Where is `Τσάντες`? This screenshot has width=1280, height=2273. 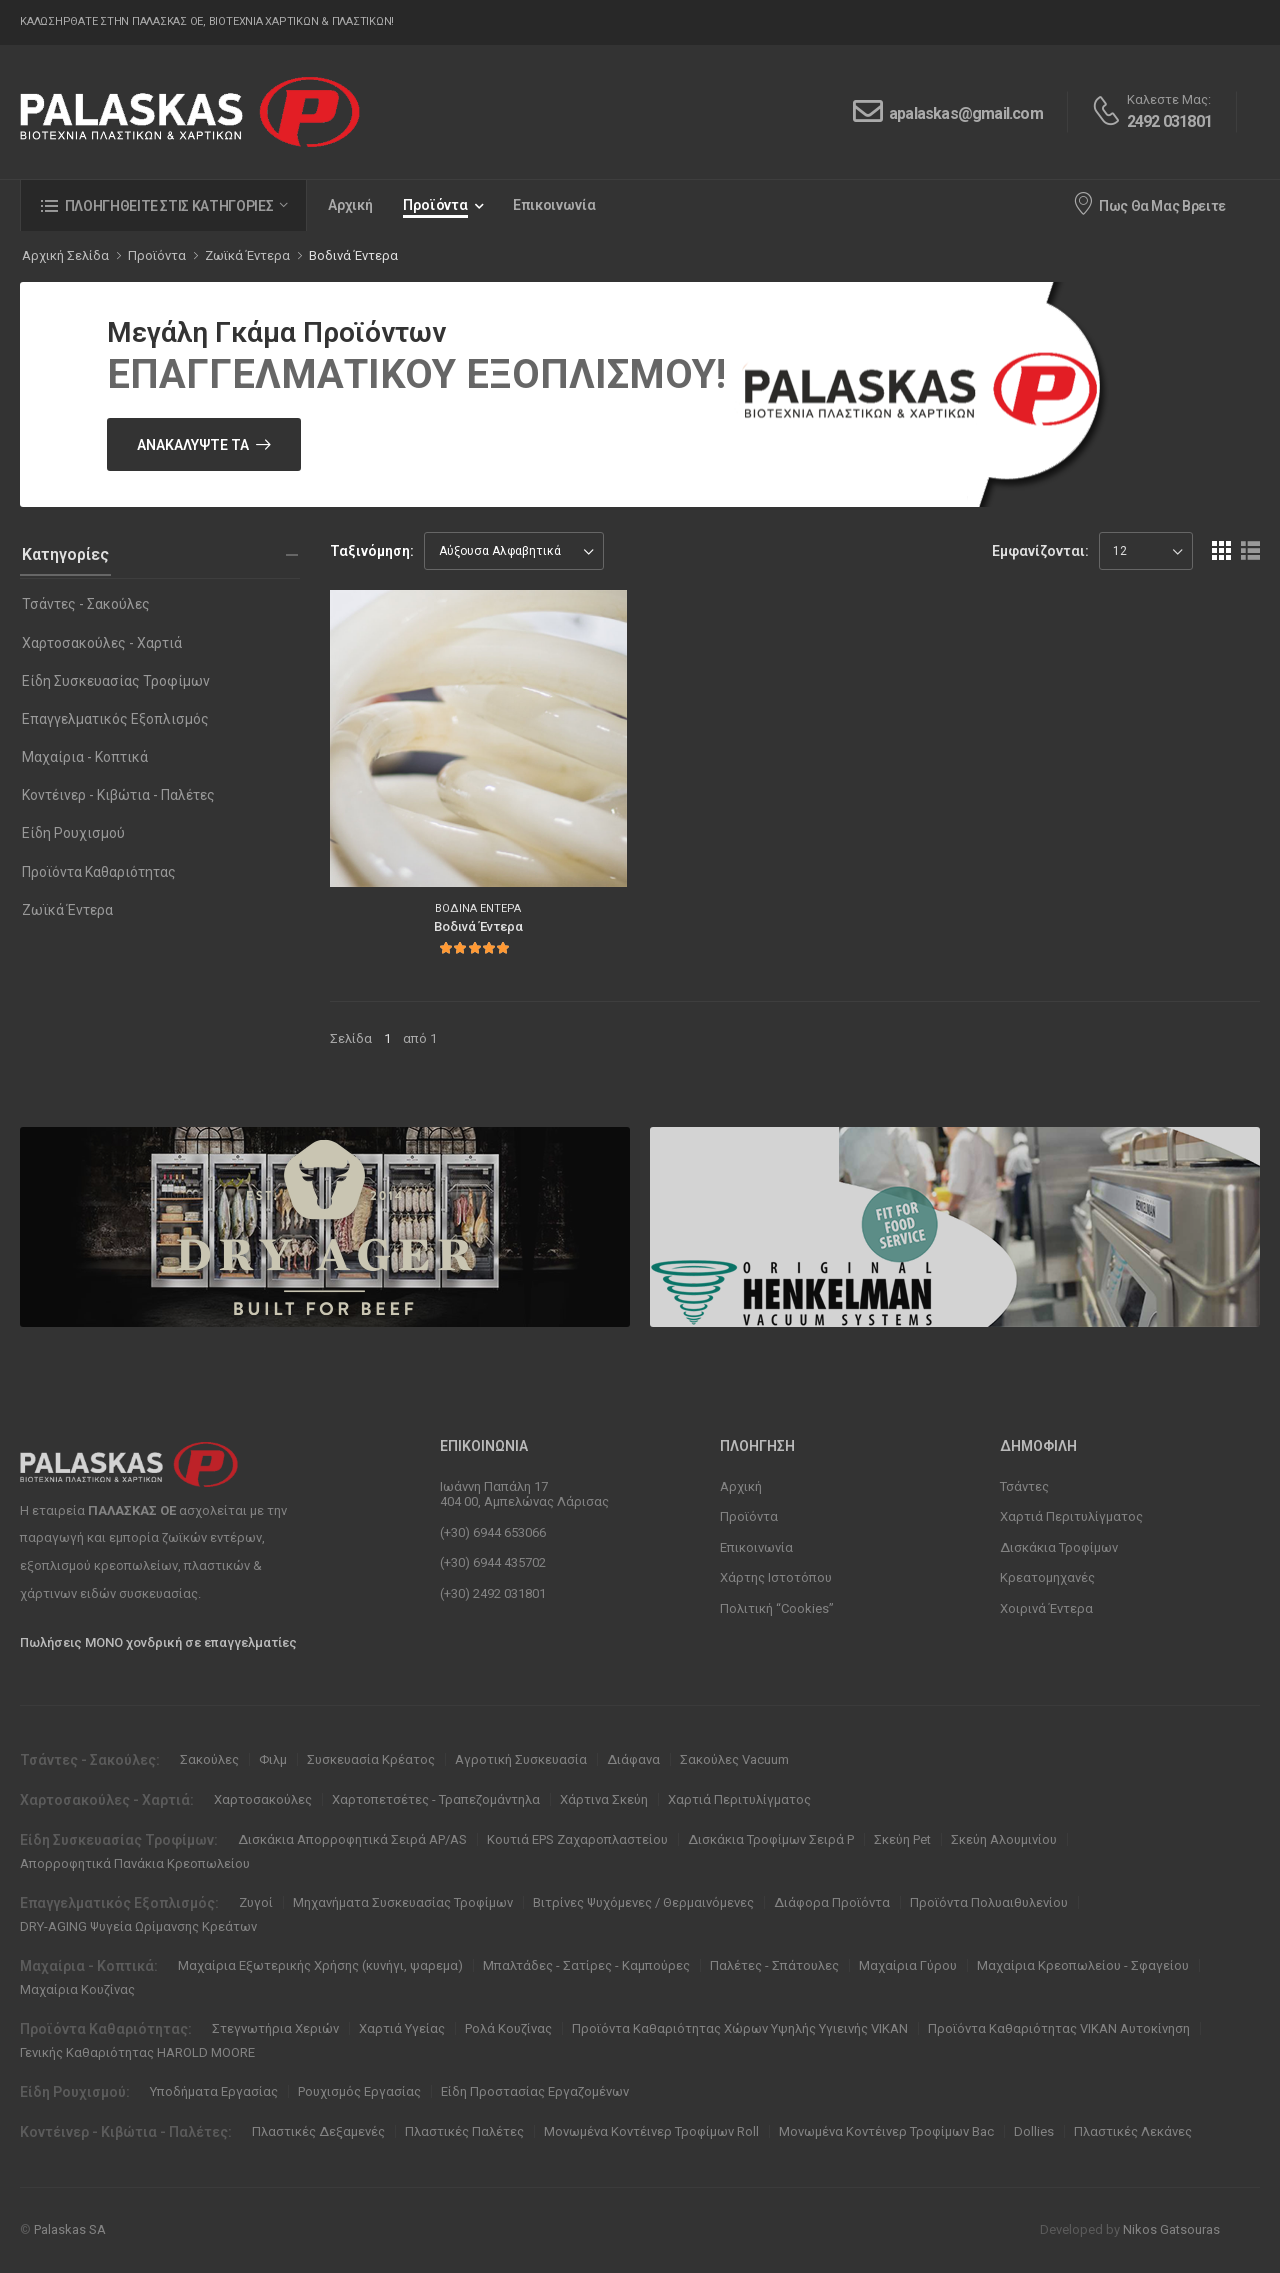
Τσάντες is located at coordinates (1024, 1486).